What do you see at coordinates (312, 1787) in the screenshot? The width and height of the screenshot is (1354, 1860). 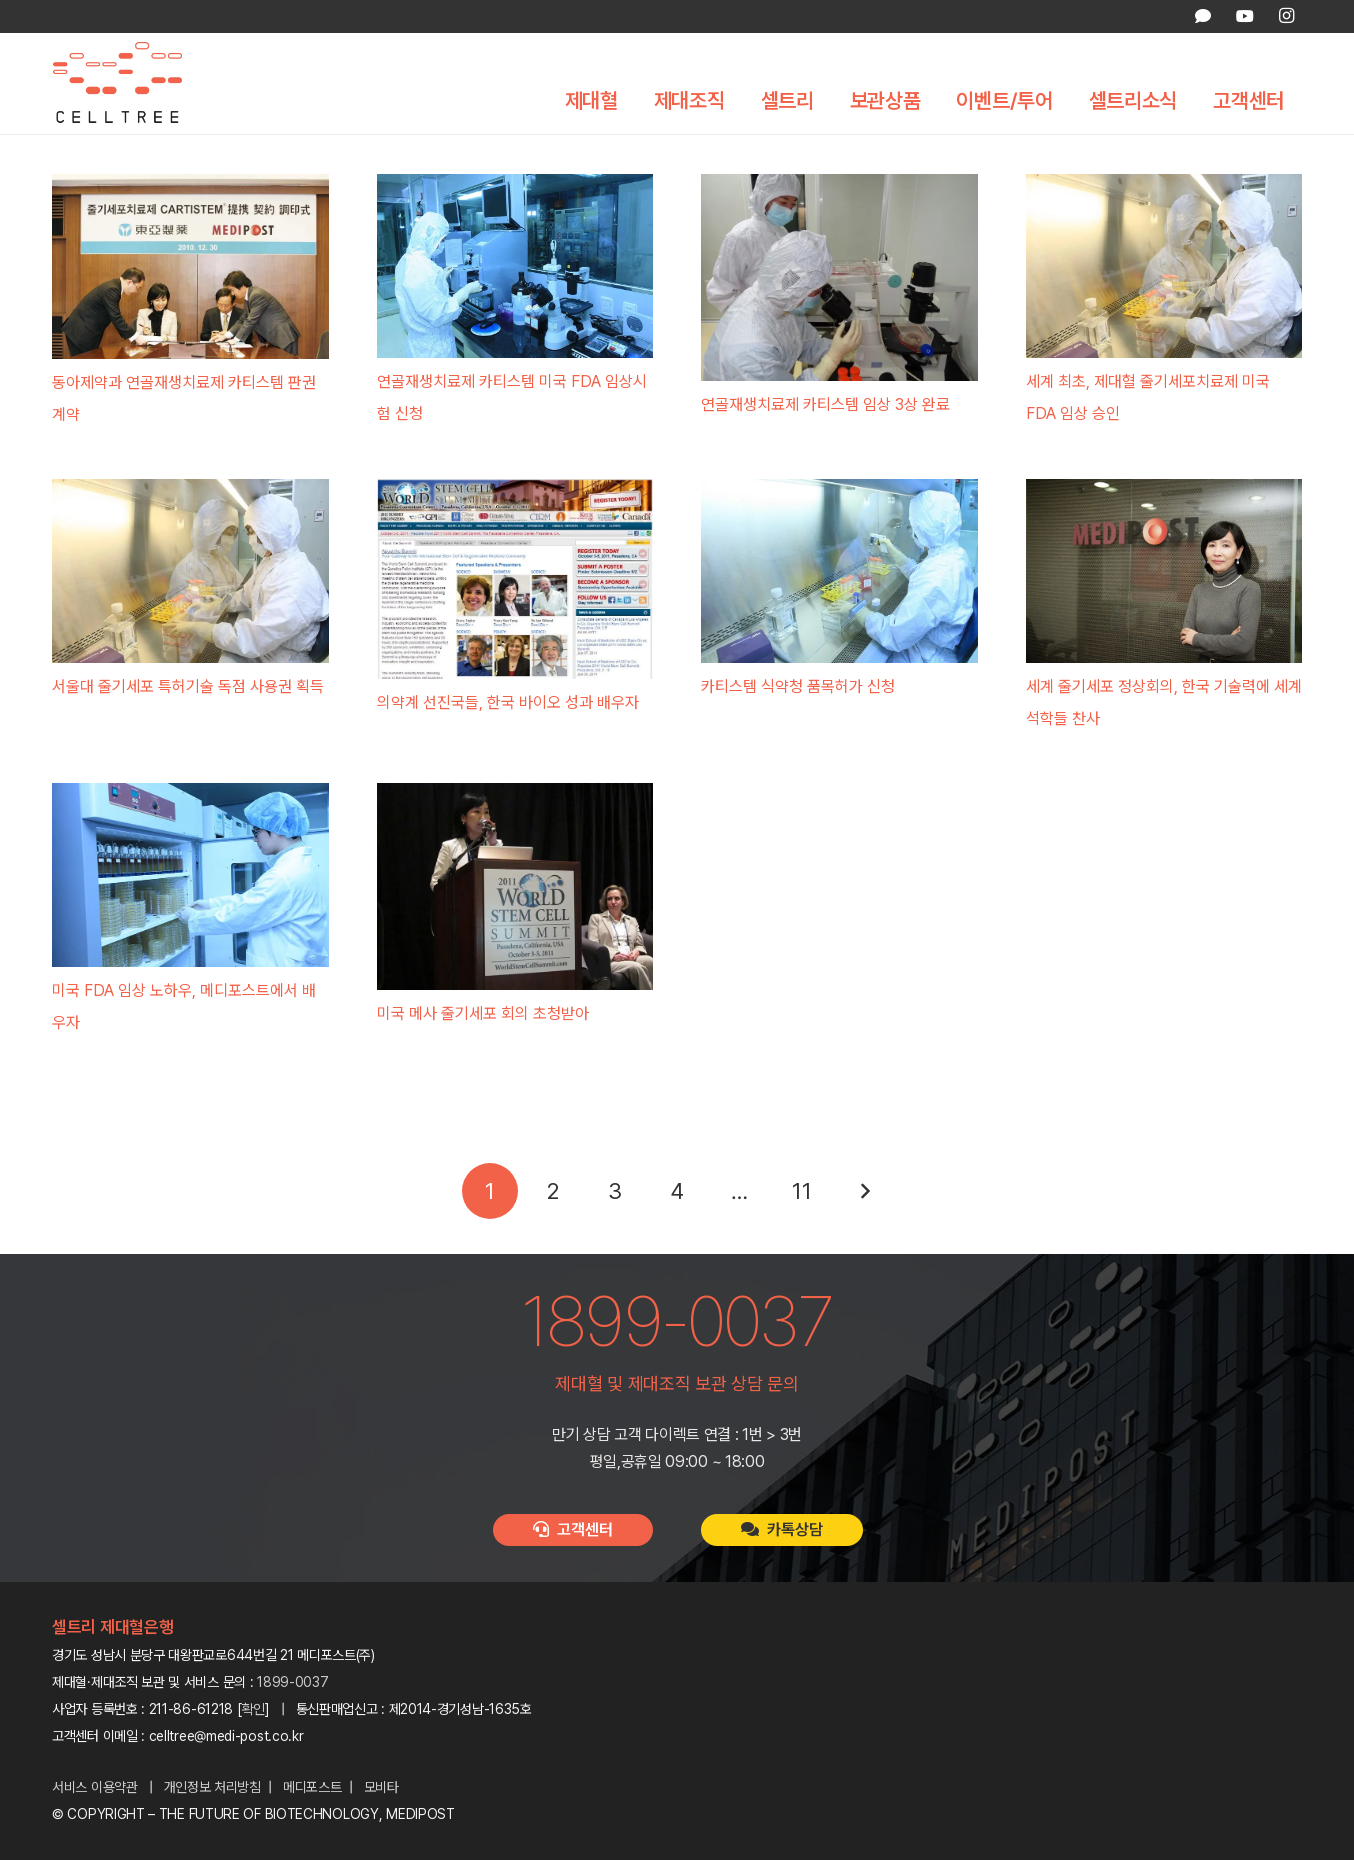 I see `메디포스트` at bounding box center [312, 1787].